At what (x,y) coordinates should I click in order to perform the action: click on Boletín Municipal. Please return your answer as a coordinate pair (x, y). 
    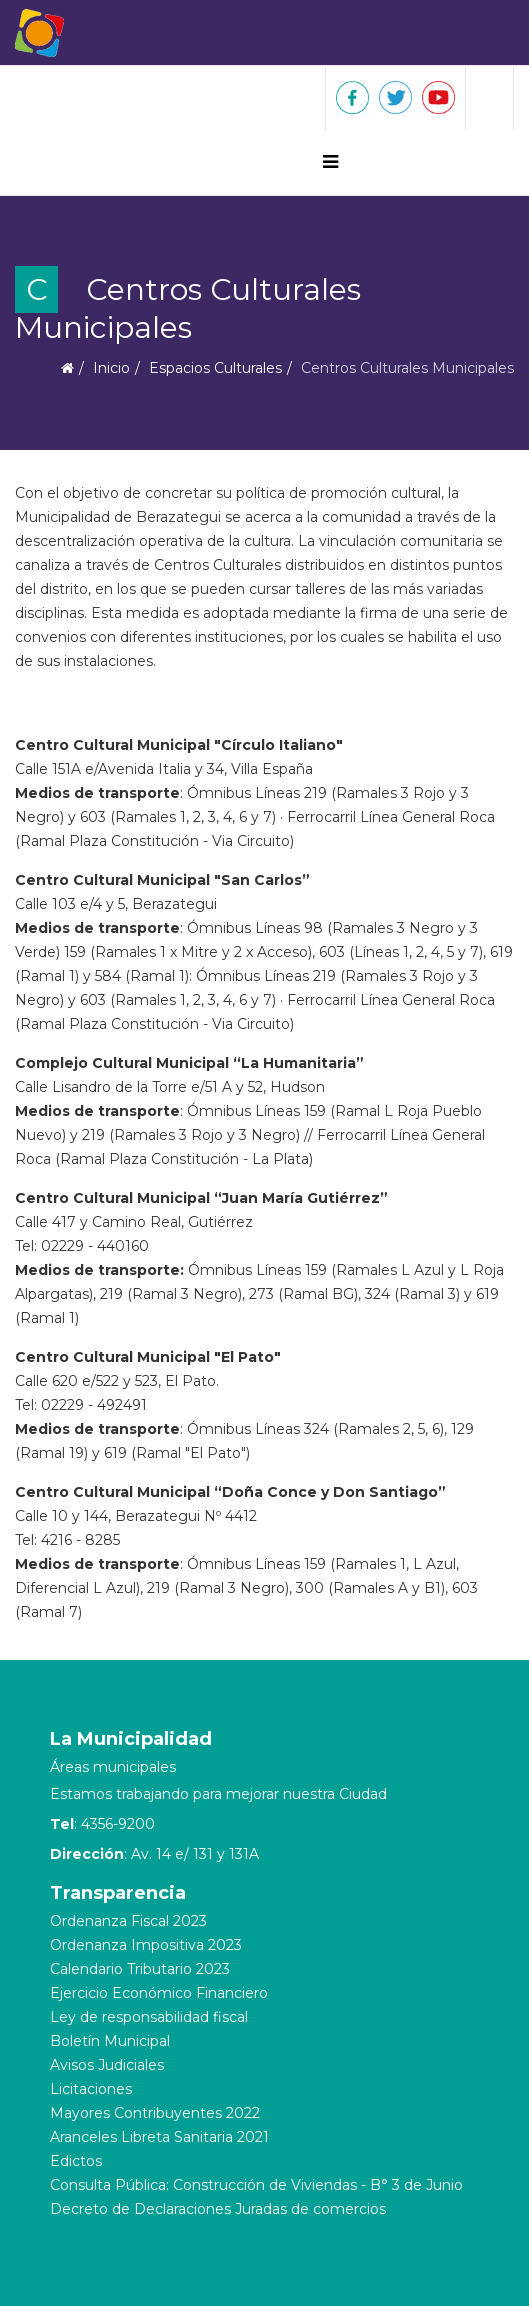
    Looking at the image, I should click on (110, 2041).